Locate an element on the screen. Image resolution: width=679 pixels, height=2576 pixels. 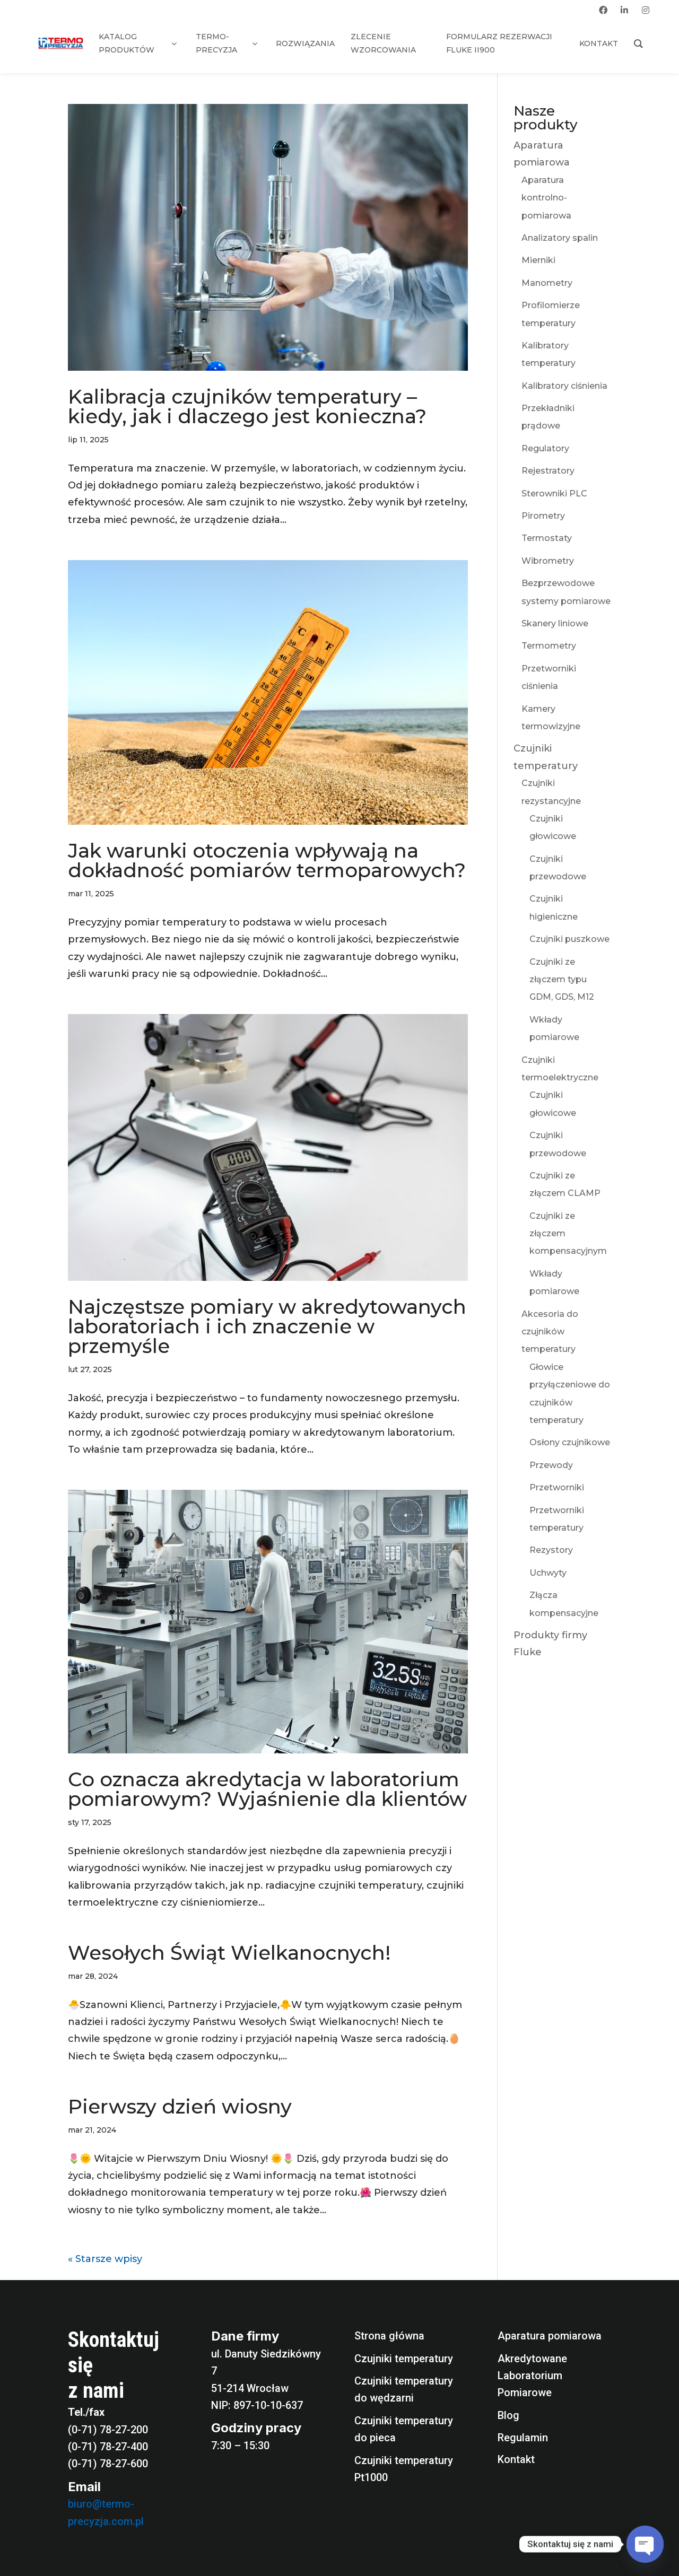
Aparatura kontrolno-pomiarowa is located at coordinates (546, 198).